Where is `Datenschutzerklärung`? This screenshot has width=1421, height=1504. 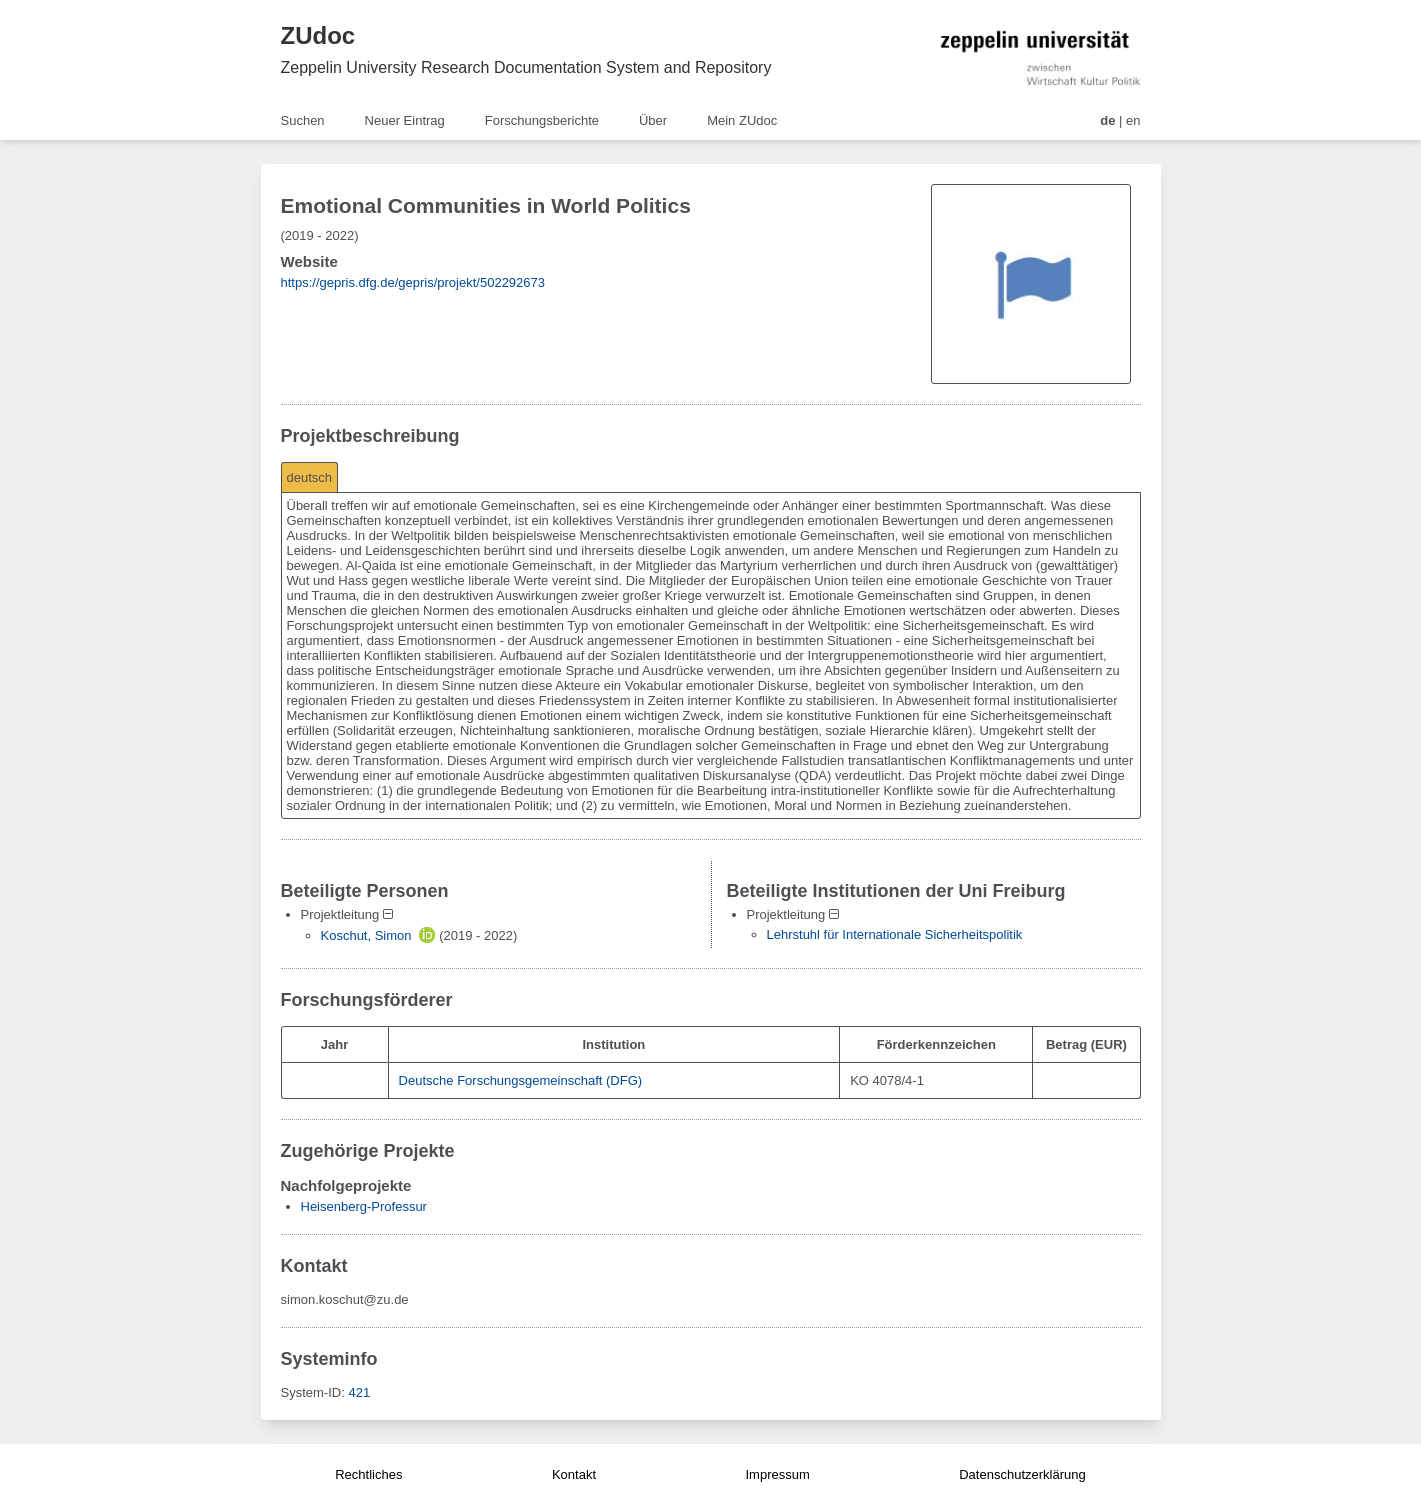 Datenschutzerklärung is located at coordinates (1022, 1474).